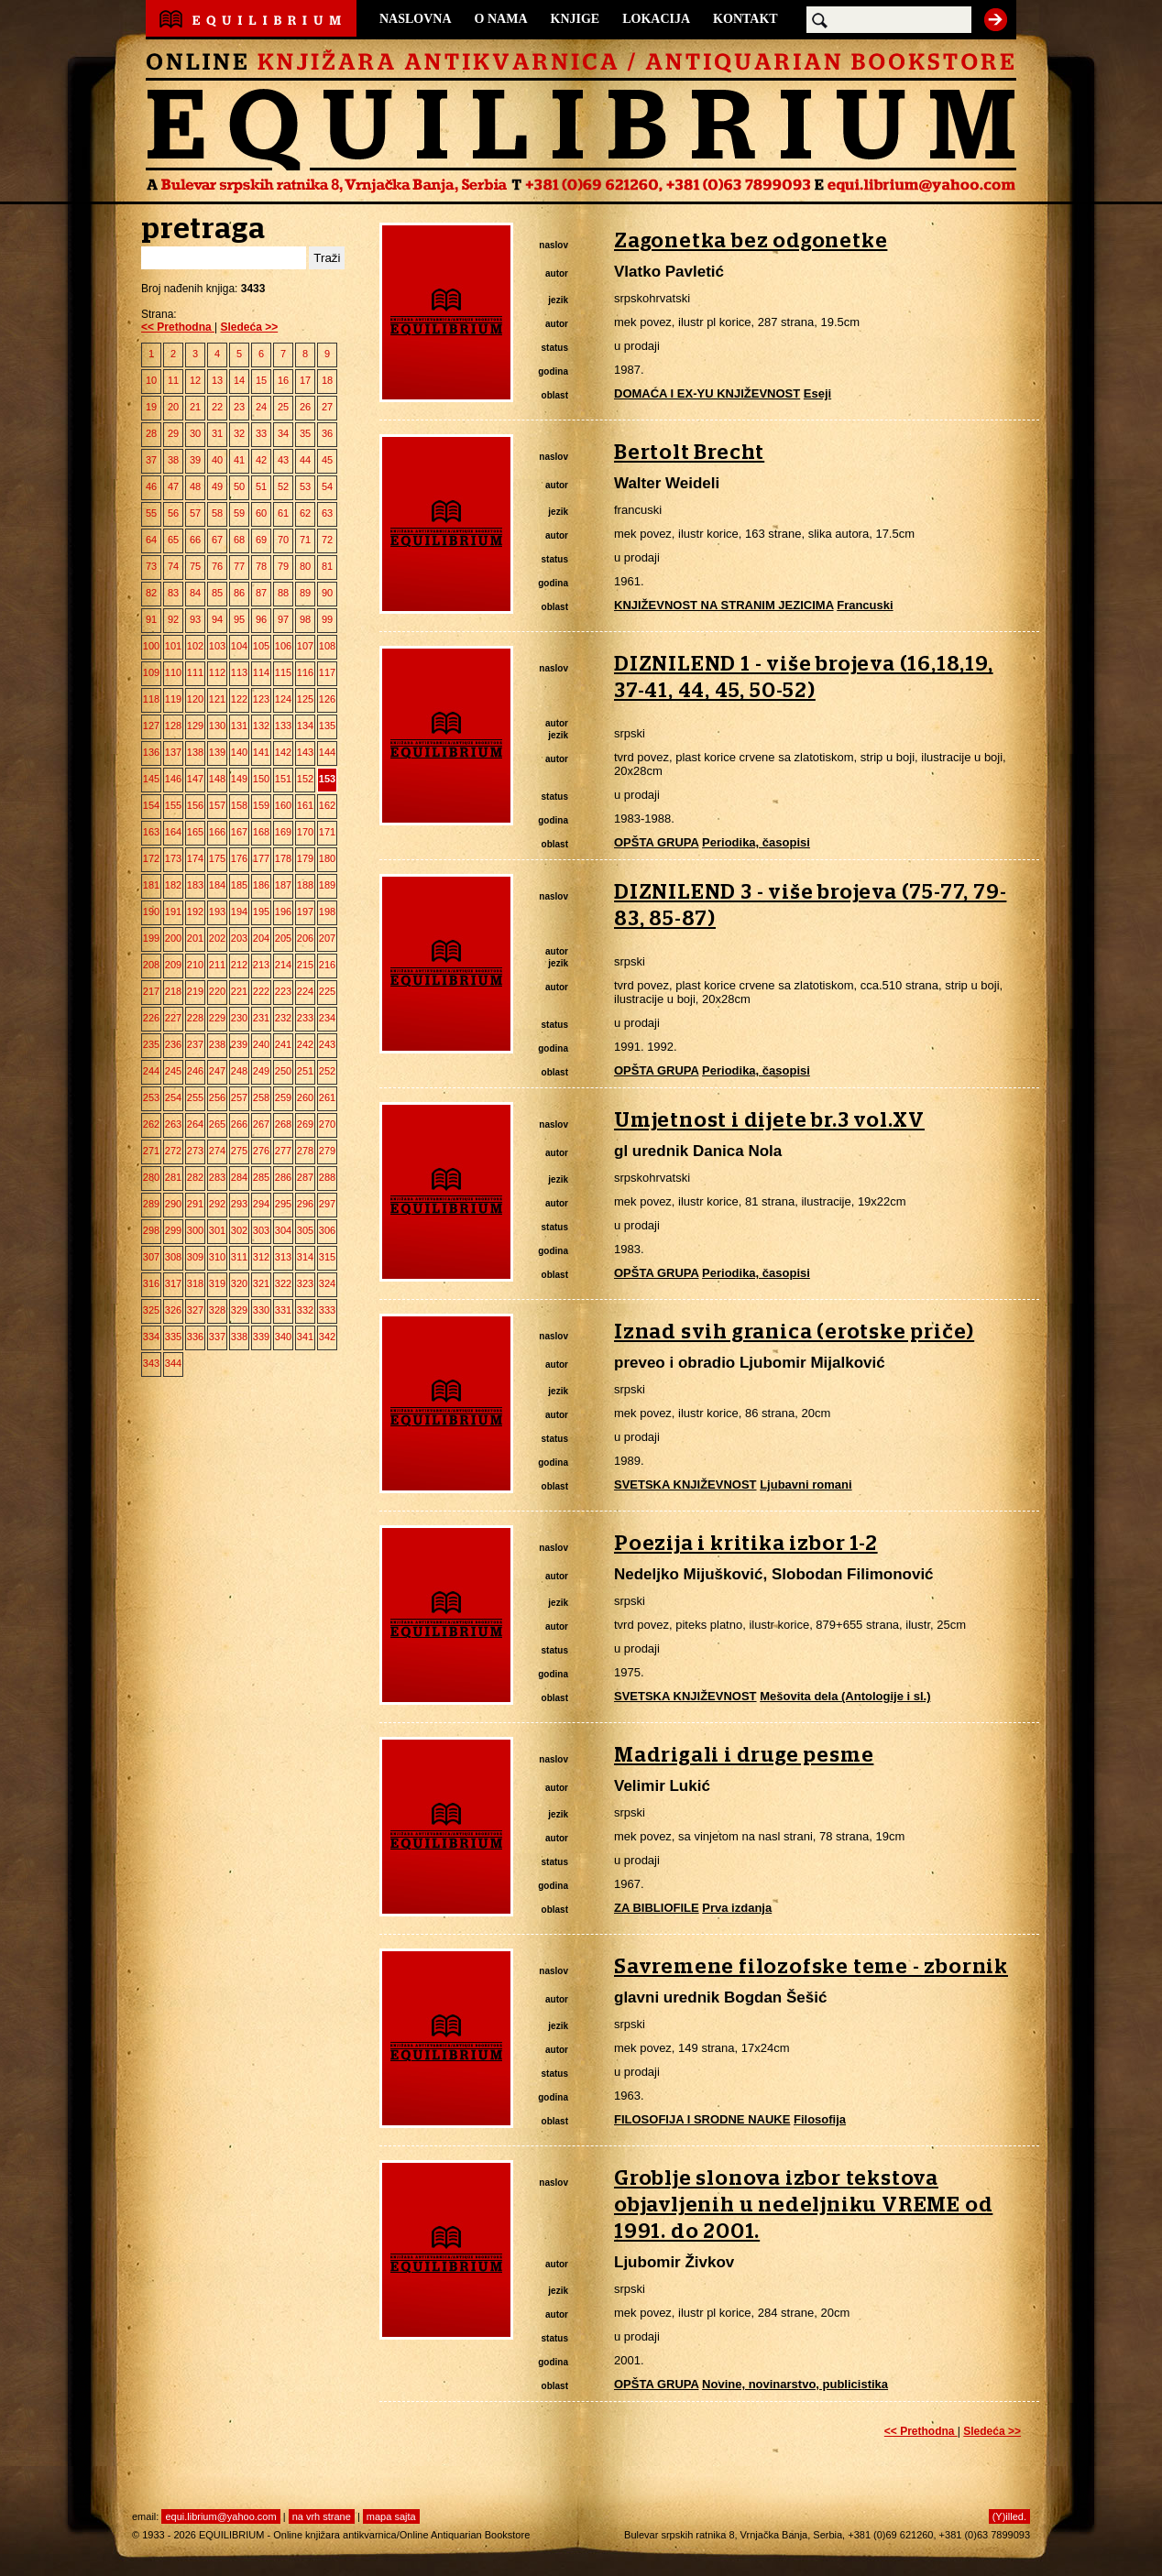 The height and width of the screenshot is (2576, 1162). What do you see at coordinates (173, 513) in the screenshot?
I see `56` at bounding box center [173, 513].